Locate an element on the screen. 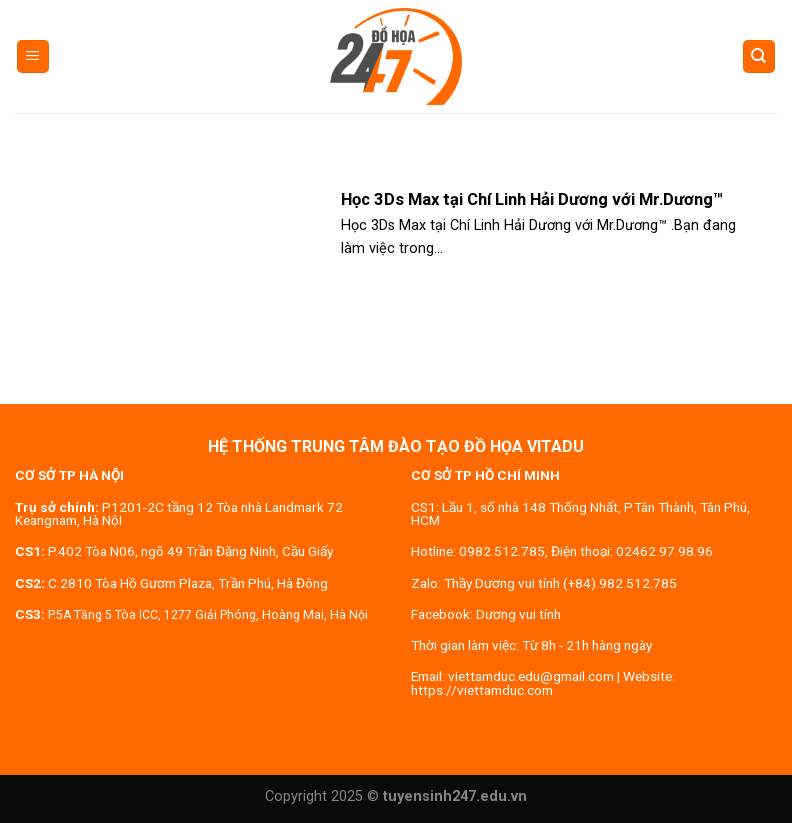  02462.97.98.96 is located at coordinates (664, 551).